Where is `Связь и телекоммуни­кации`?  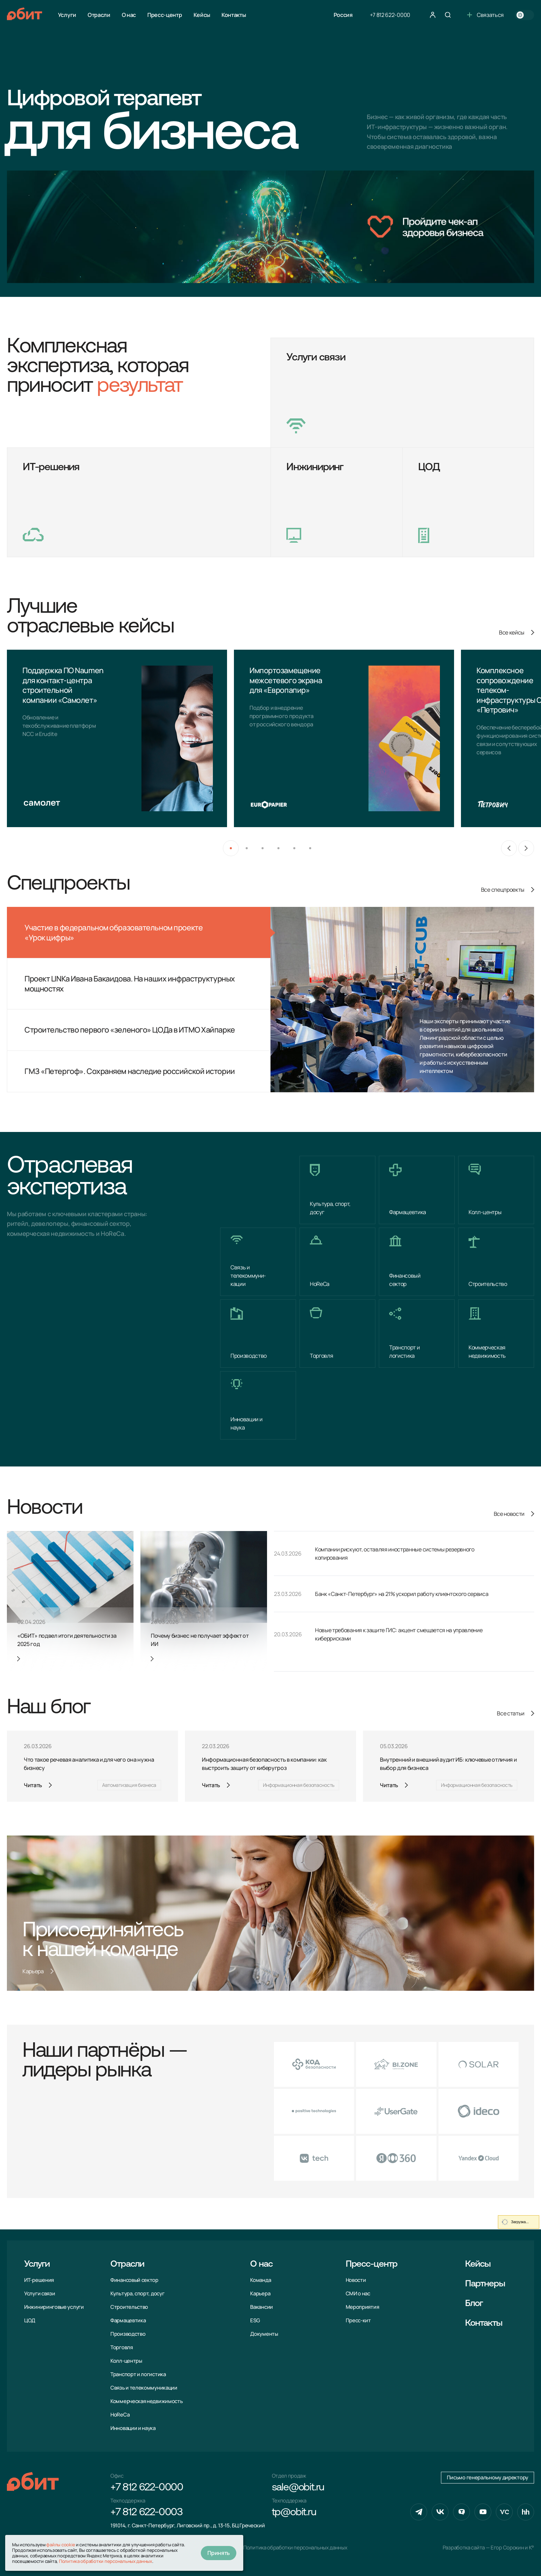
Связь и телекоммуни­кации is located at coordinates (143, 2387).